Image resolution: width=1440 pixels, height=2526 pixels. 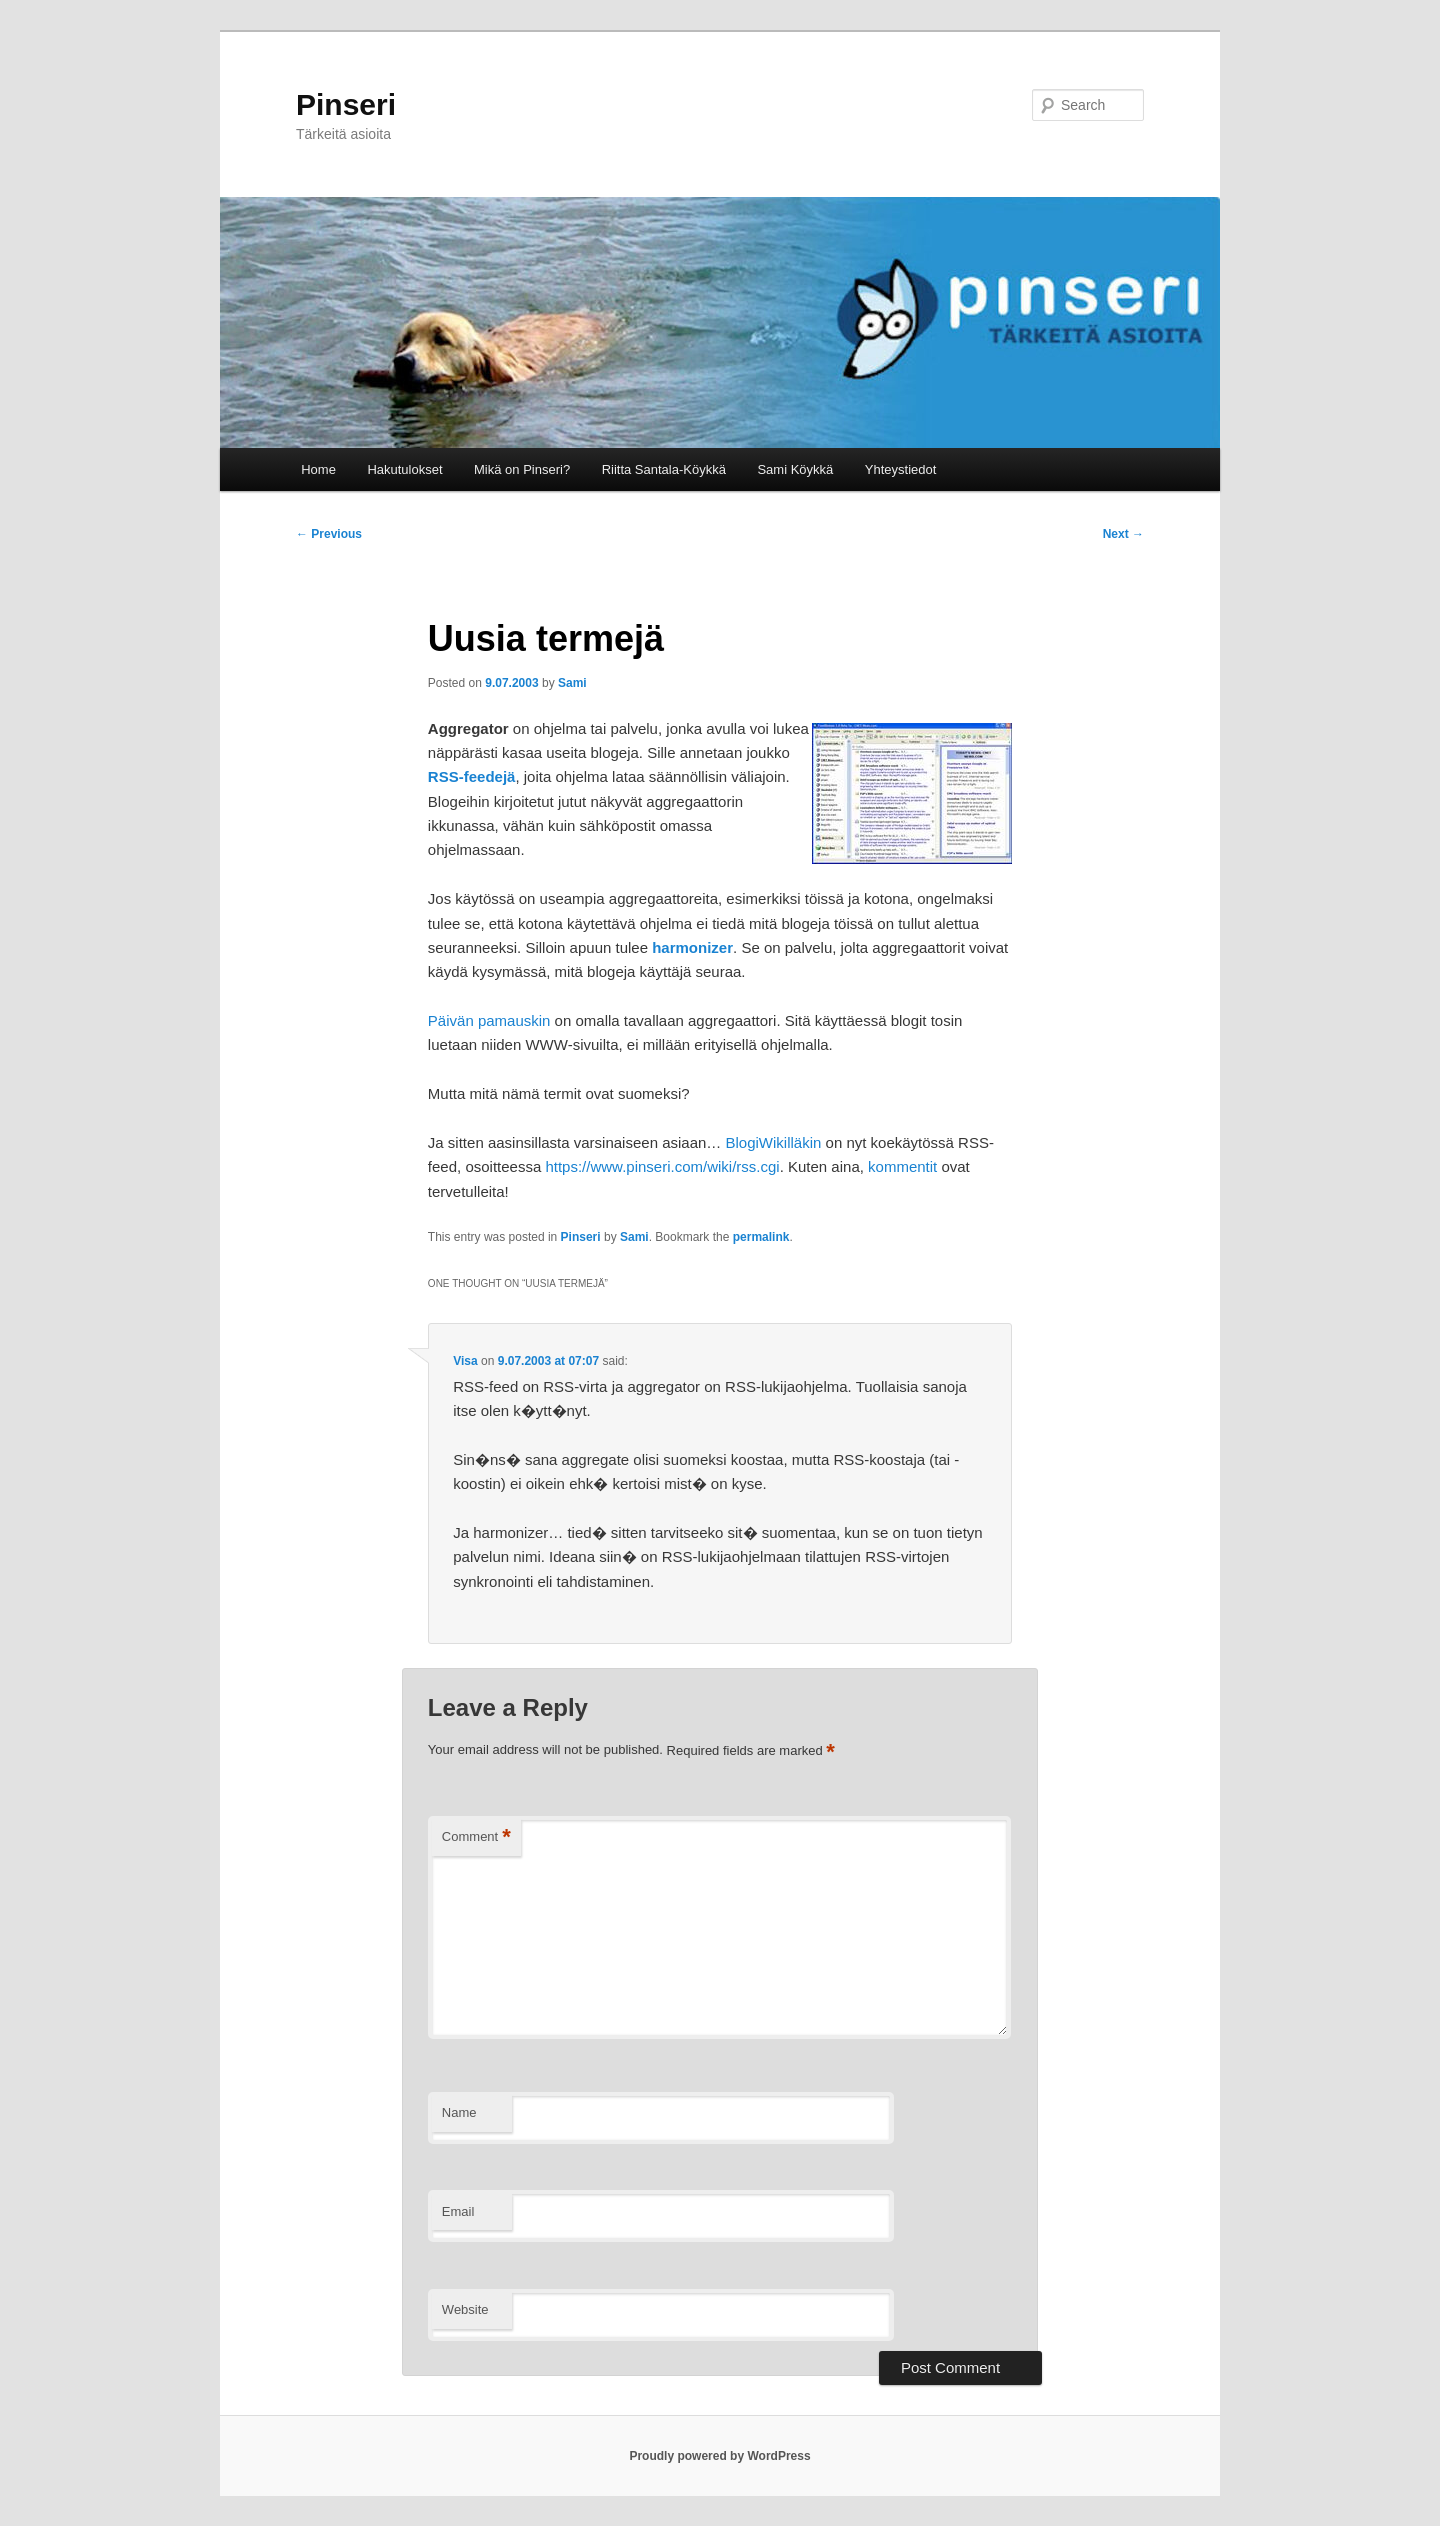 I want to click on Päivän pamauskin, so click(x=489, y=1020).